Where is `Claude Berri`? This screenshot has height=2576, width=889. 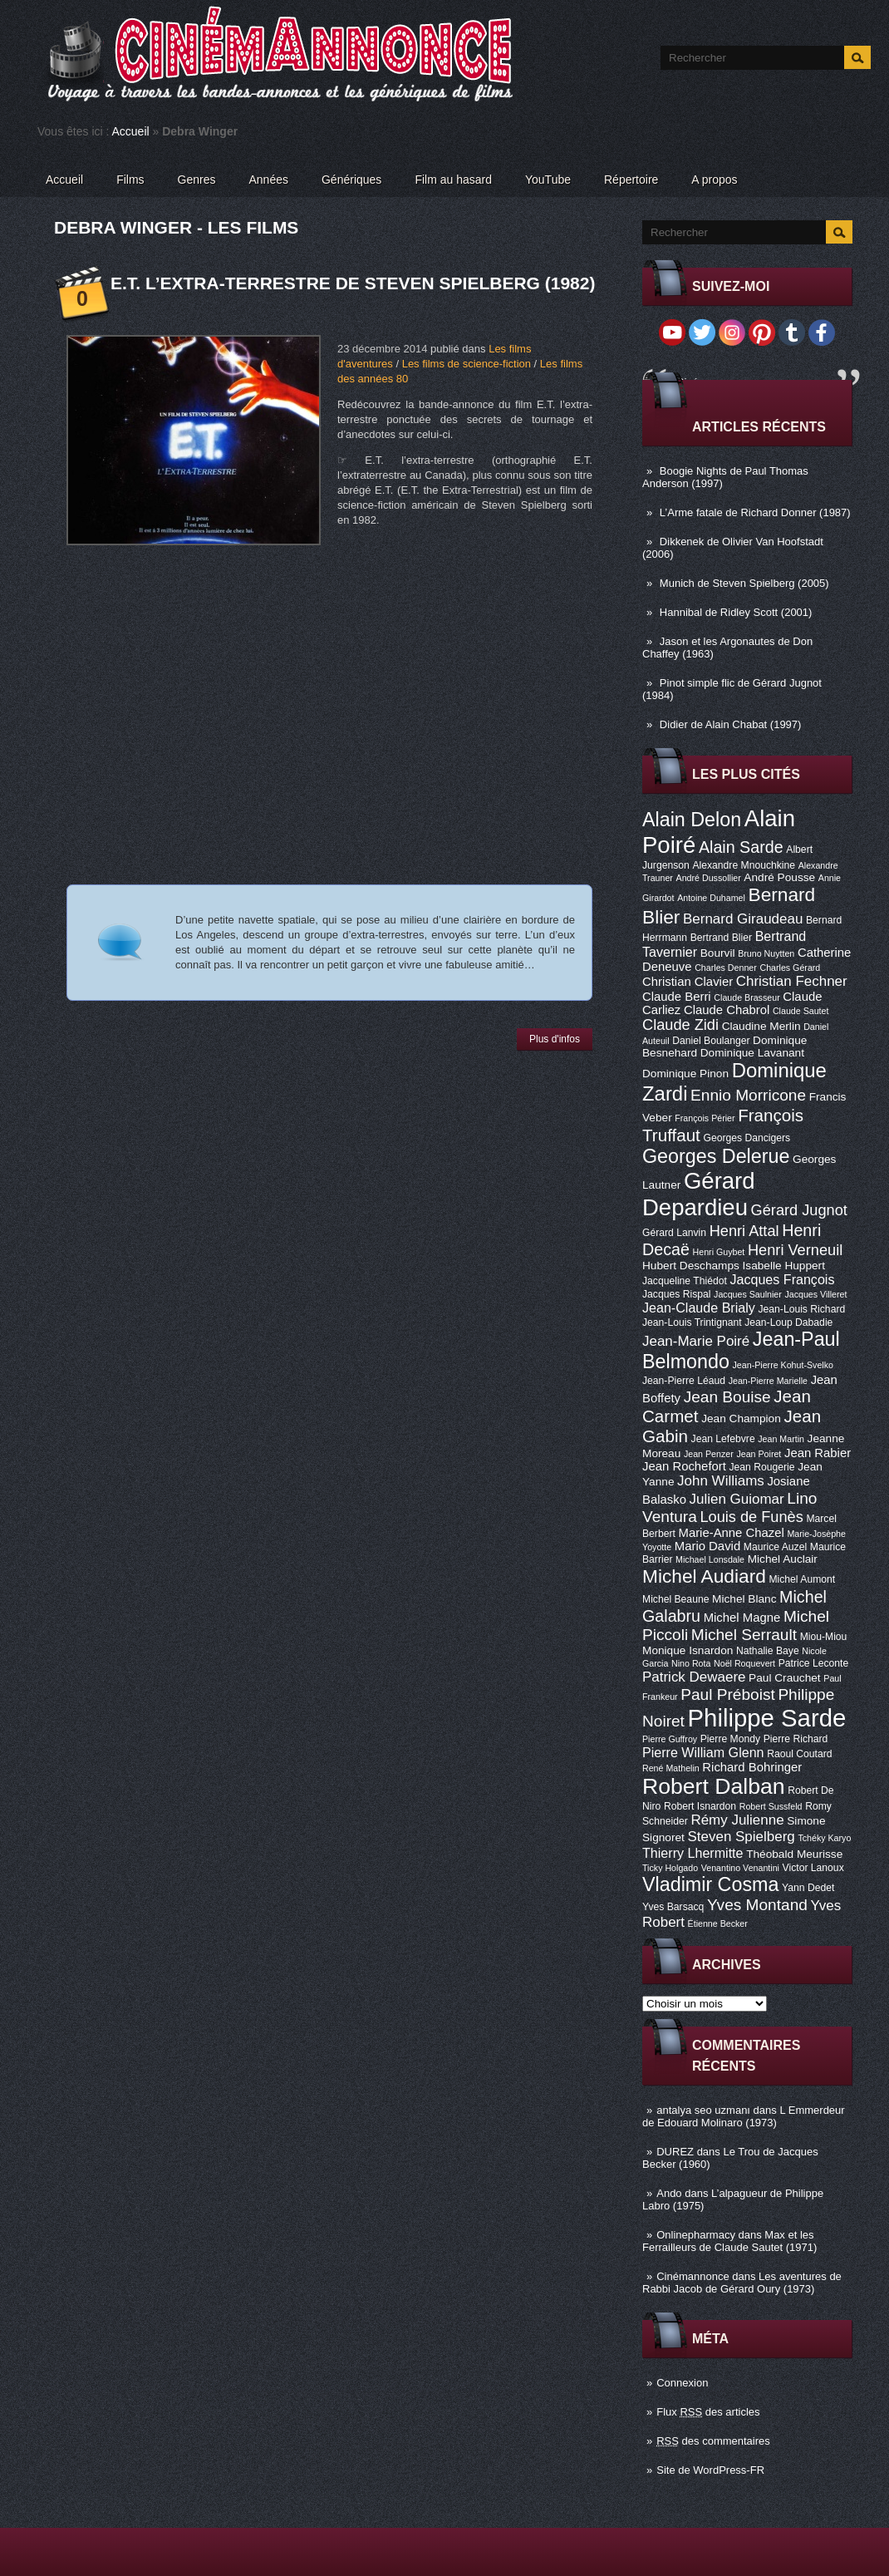 Claude Berri is located at coordinates (676, 996).